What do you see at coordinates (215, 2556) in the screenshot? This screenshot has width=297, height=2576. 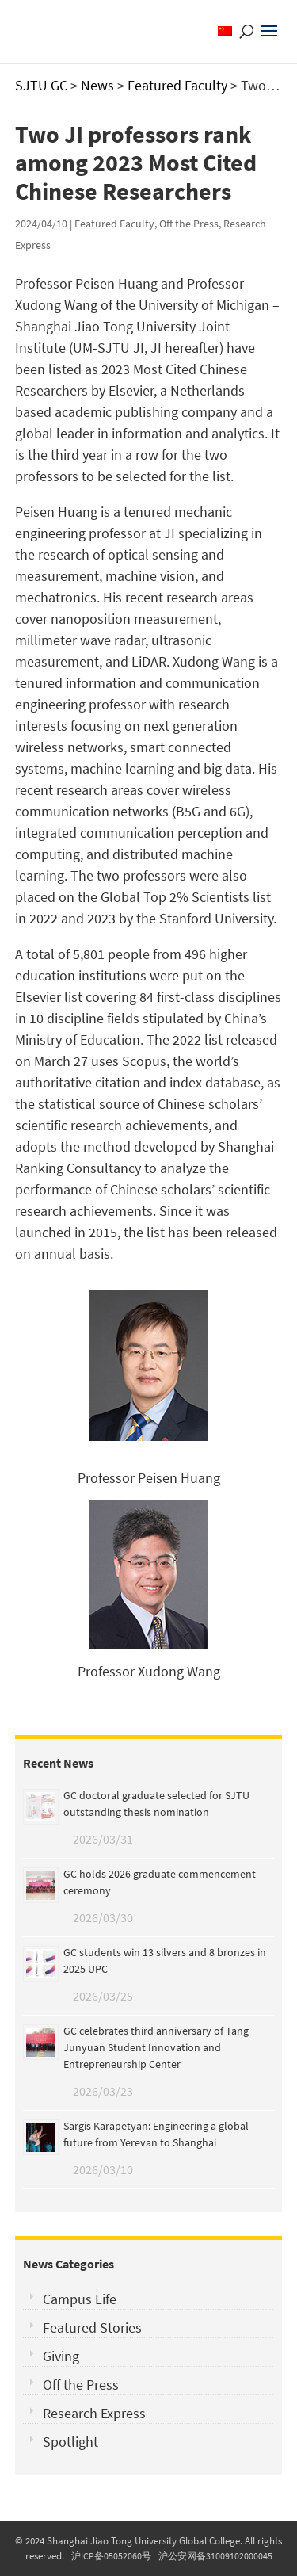 I see `沪公安网备31009102000045` at bounding box center [215, 2556].